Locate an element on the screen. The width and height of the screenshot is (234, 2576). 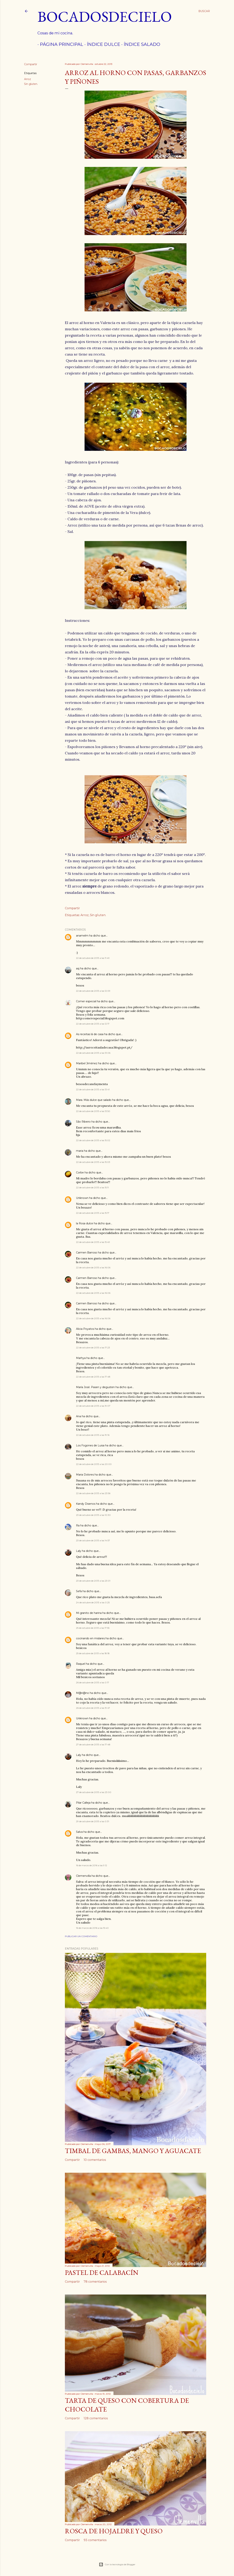
22 de octubre de 2013 a las 23:56 is located at coordinates (93, 1493).